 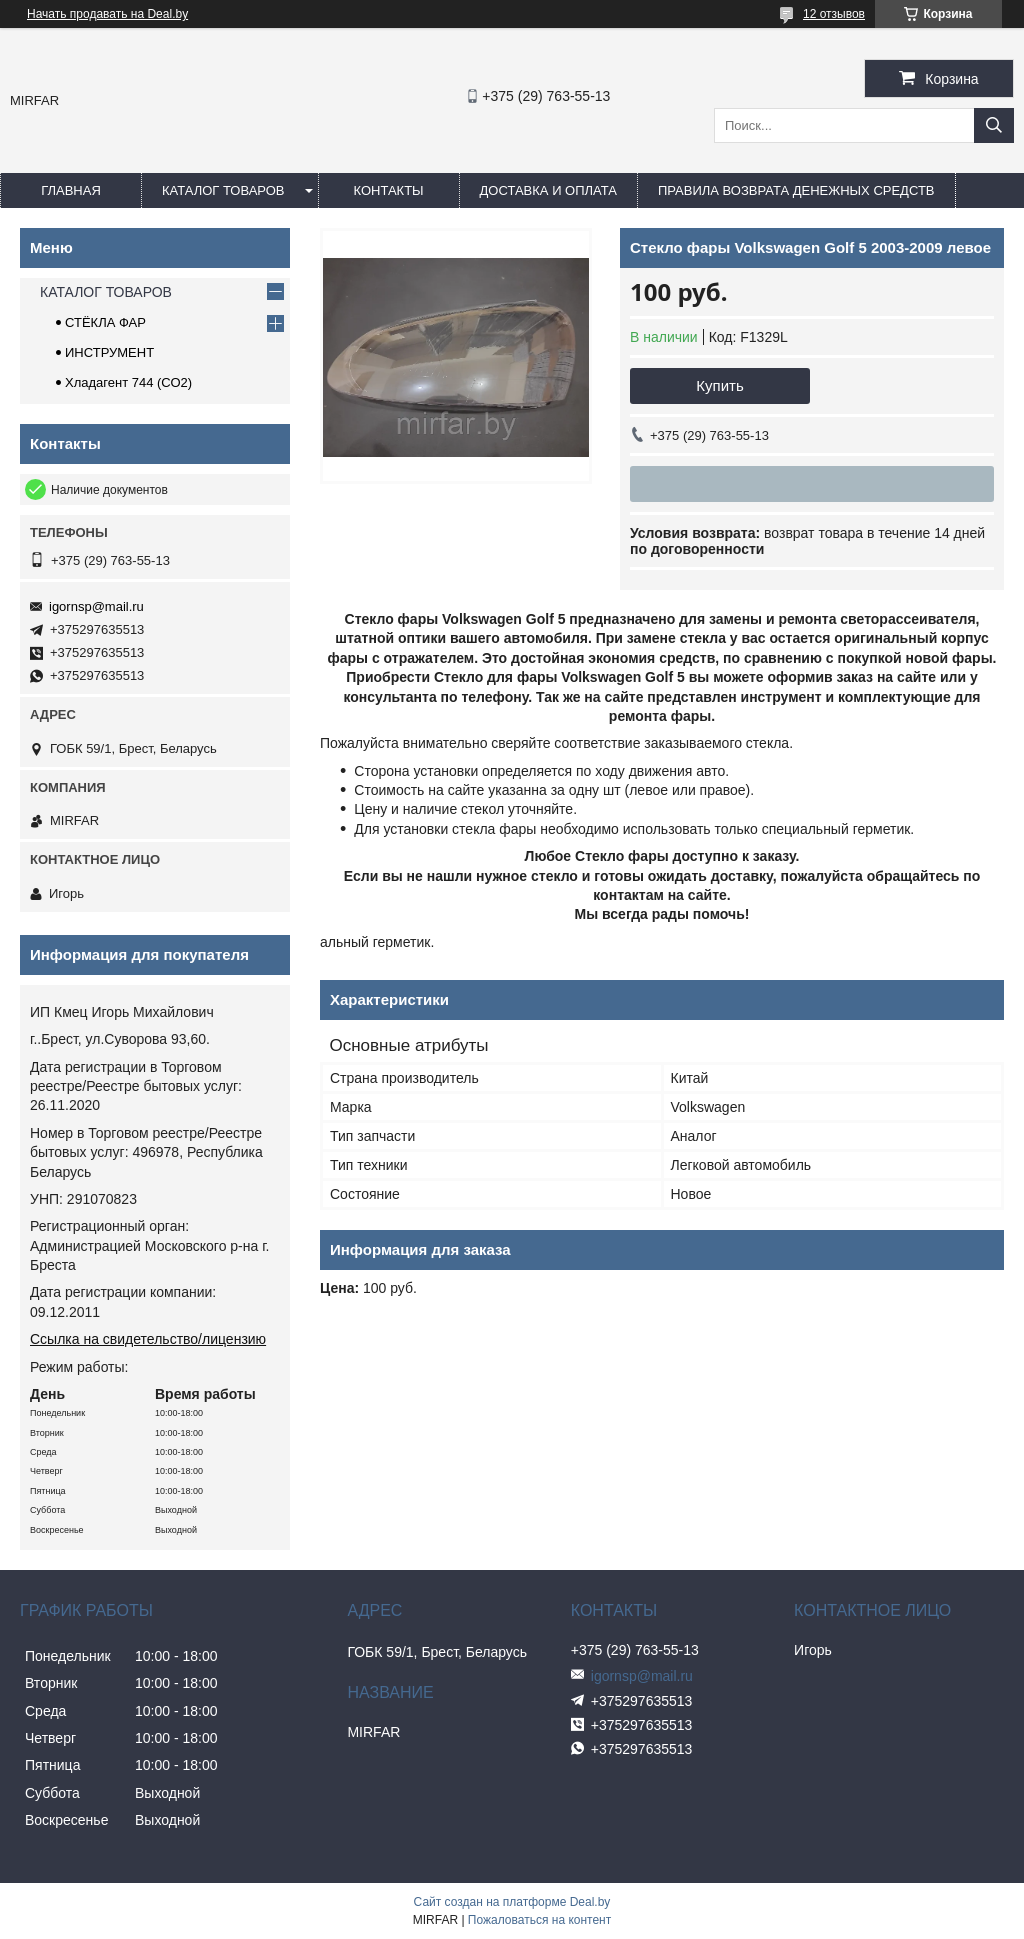 What do you see at coordinates (512, 1902) in the screenshot?
I see `Сайт создан на платформе Deal.by` at bounding box center [512, 1902].